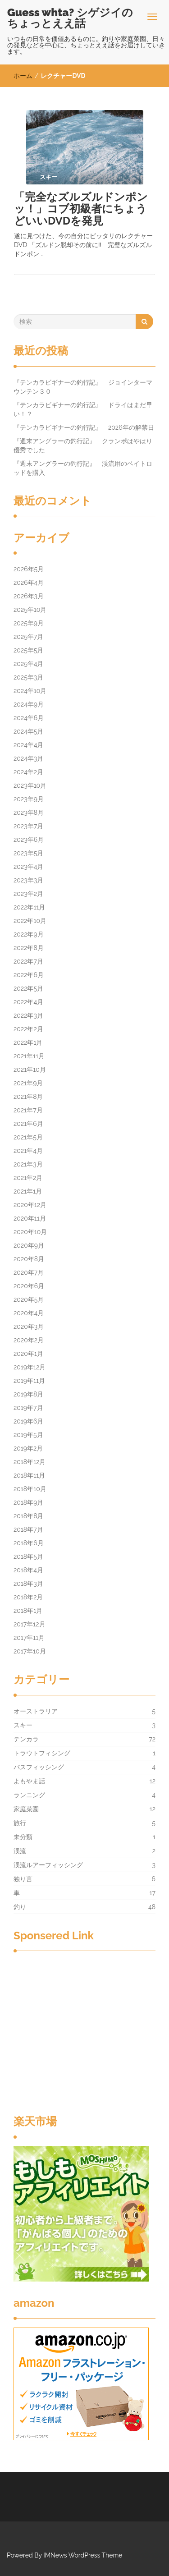 The height and width of the screenshot is (2576, 169). What do you see at coordinates (23, 1878) in the screenshot?
I see `独り言` at bounding box center [23, 1878].